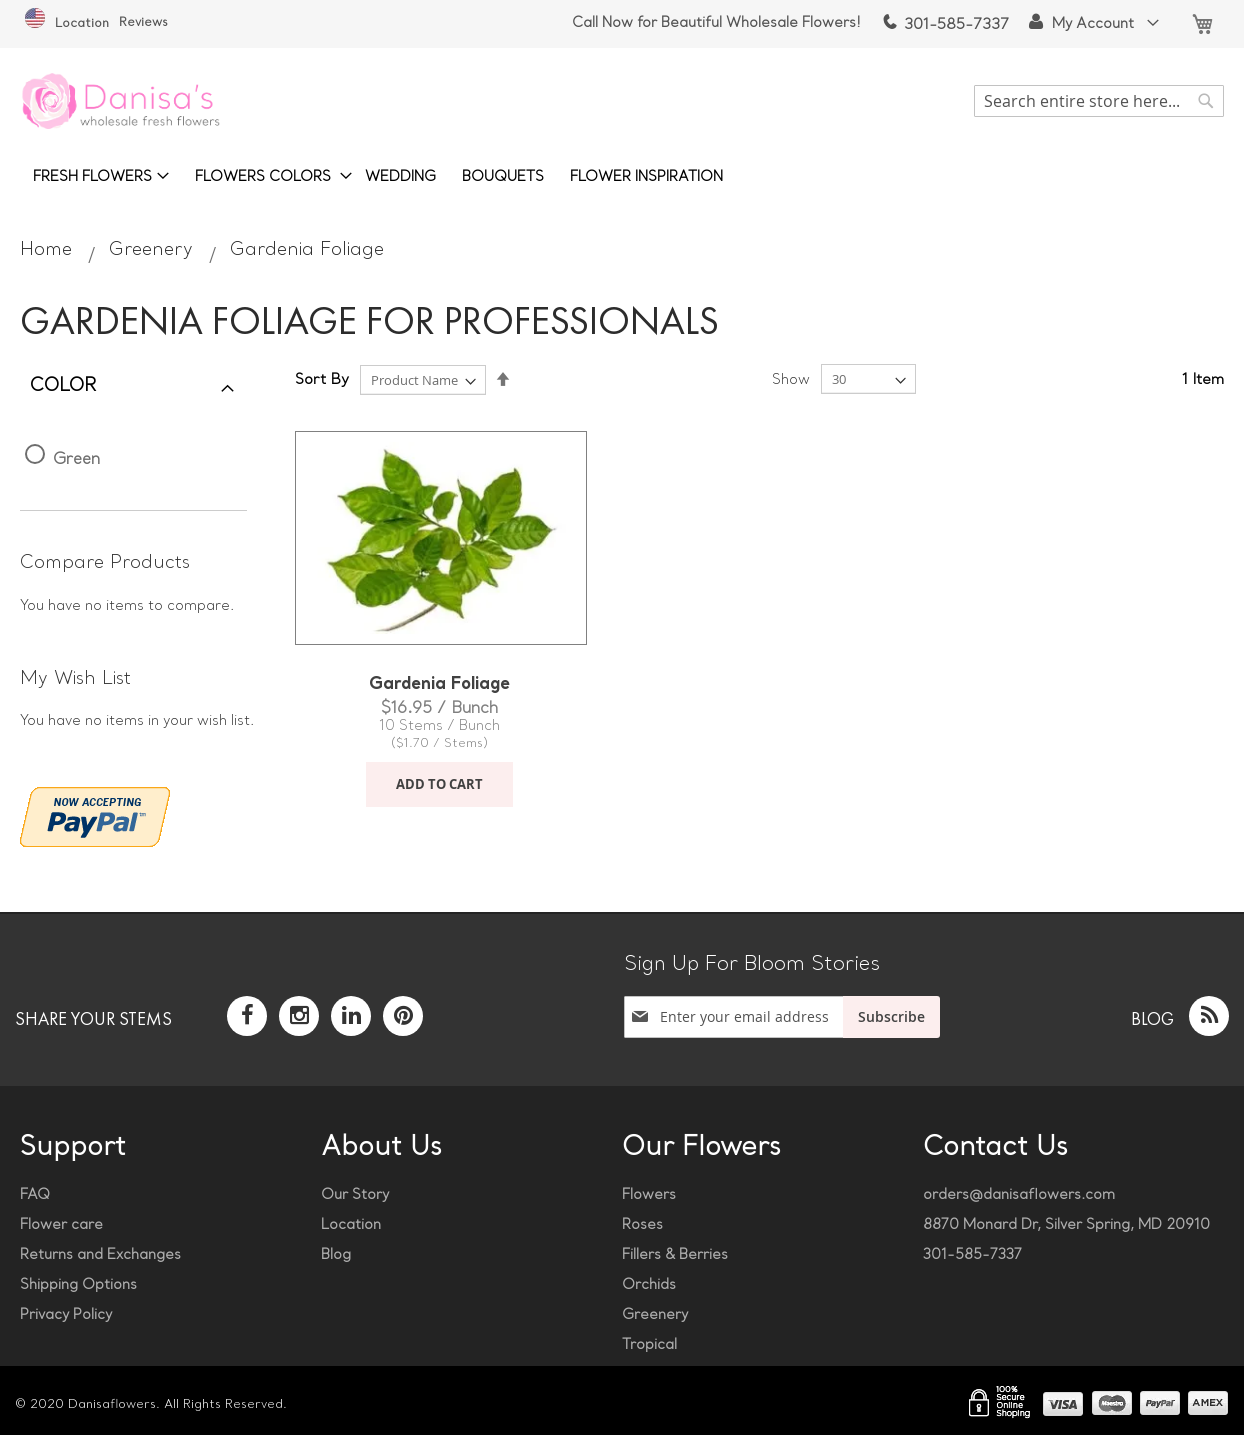 The height and width of the screenshot is (1435, 1244). What do you see at coordinates (649, 1195) in the screenshot?
I see `Flowers` at bounding box center [649, 1195].